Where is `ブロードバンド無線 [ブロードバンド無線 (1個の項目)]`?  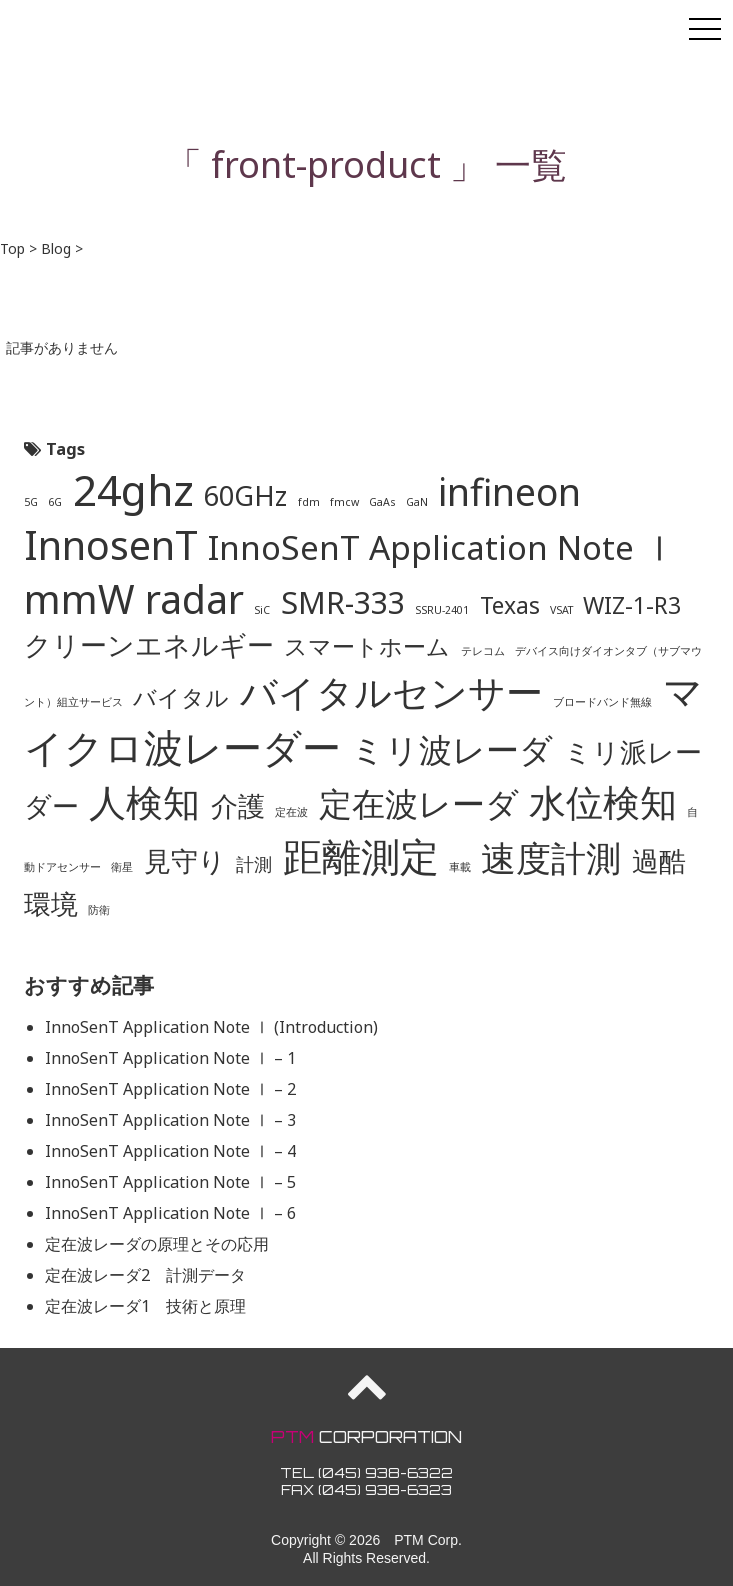
ブロードバンド無線 [ブロードバンド無線 (1個の項目)] is located at coordinates (602, 702).